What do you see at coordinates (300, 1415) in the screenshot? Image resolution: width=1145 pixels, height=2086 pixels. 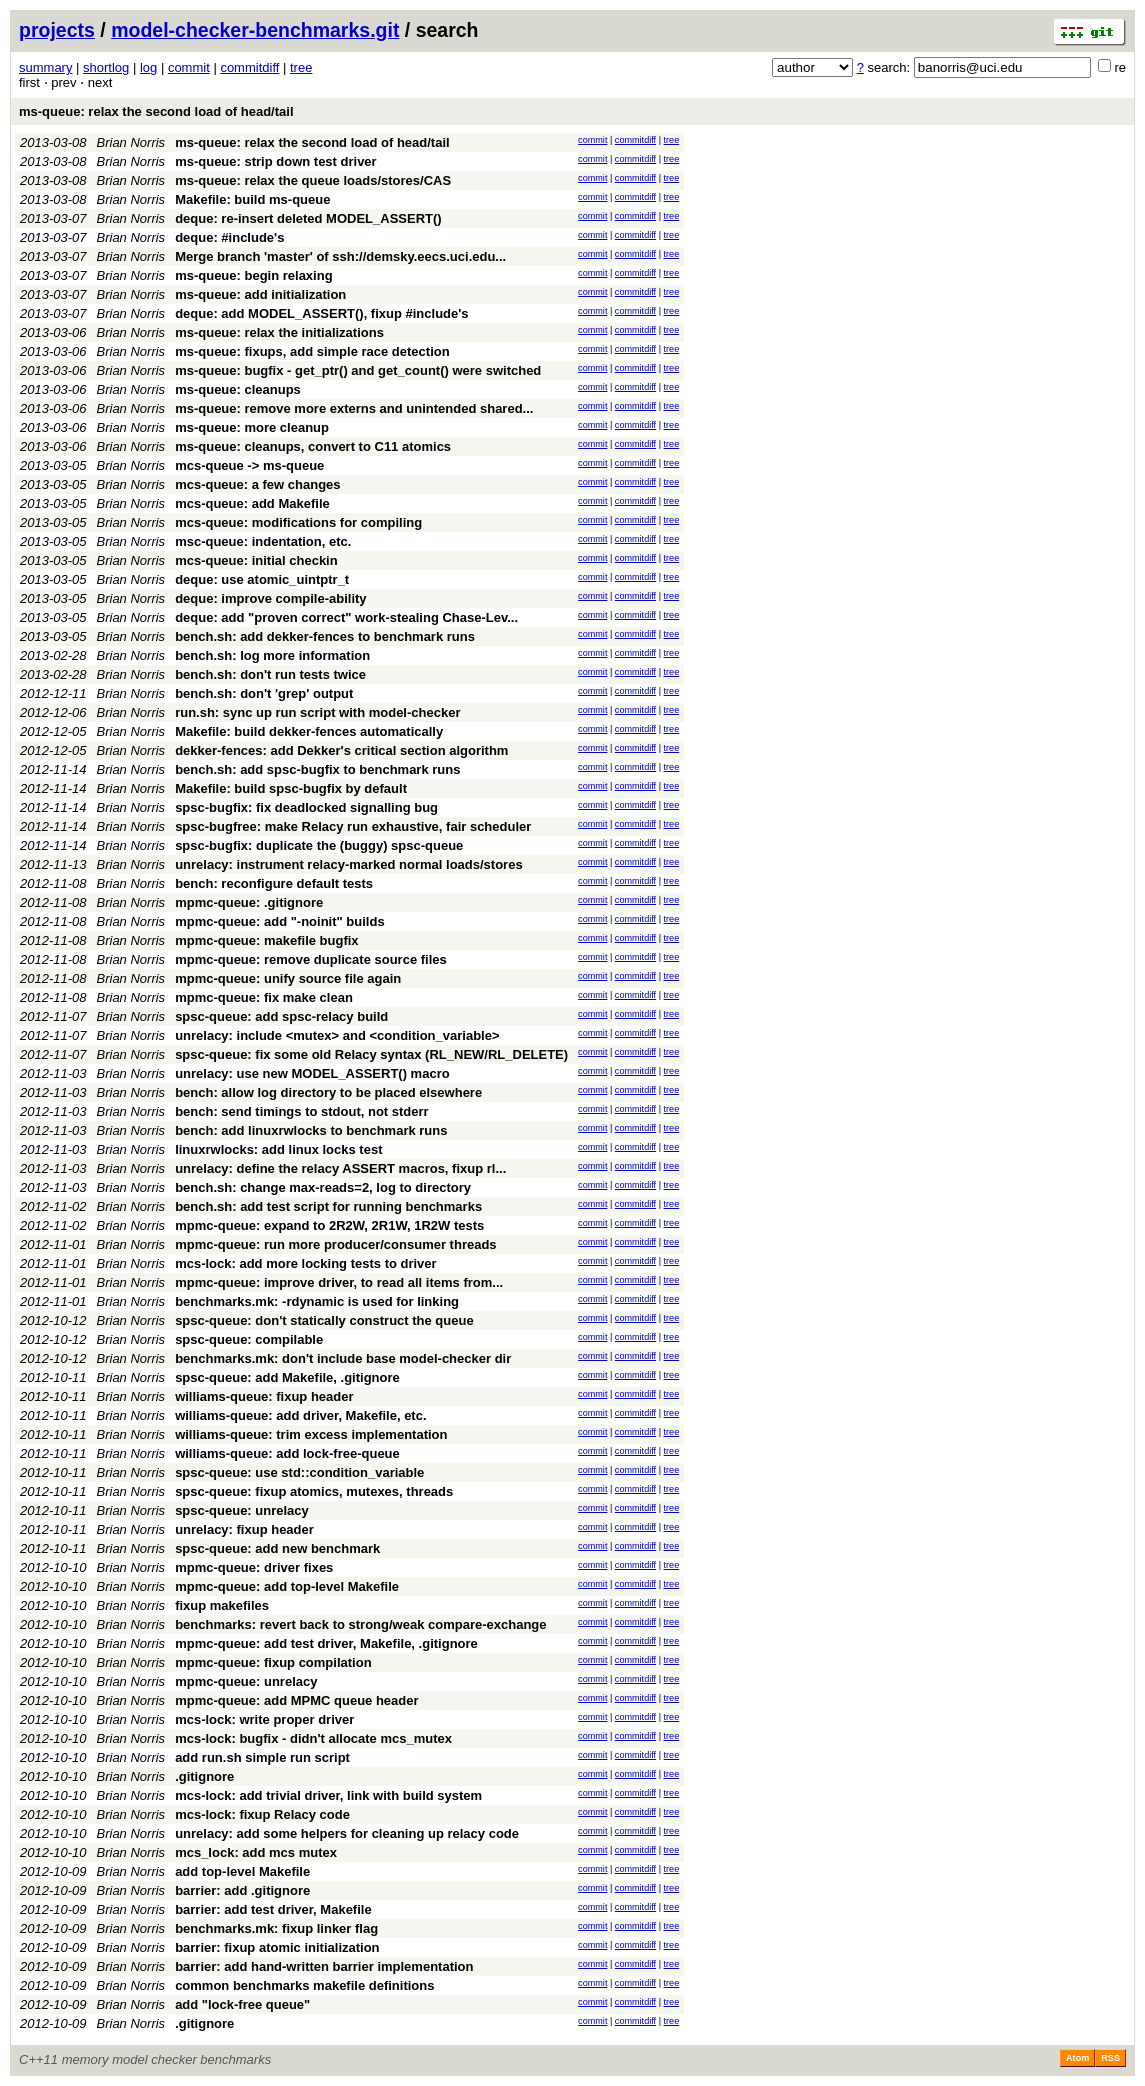 I see `williams-queue: add driver, Makefile, etc.` at bounding box center [300, 1415].